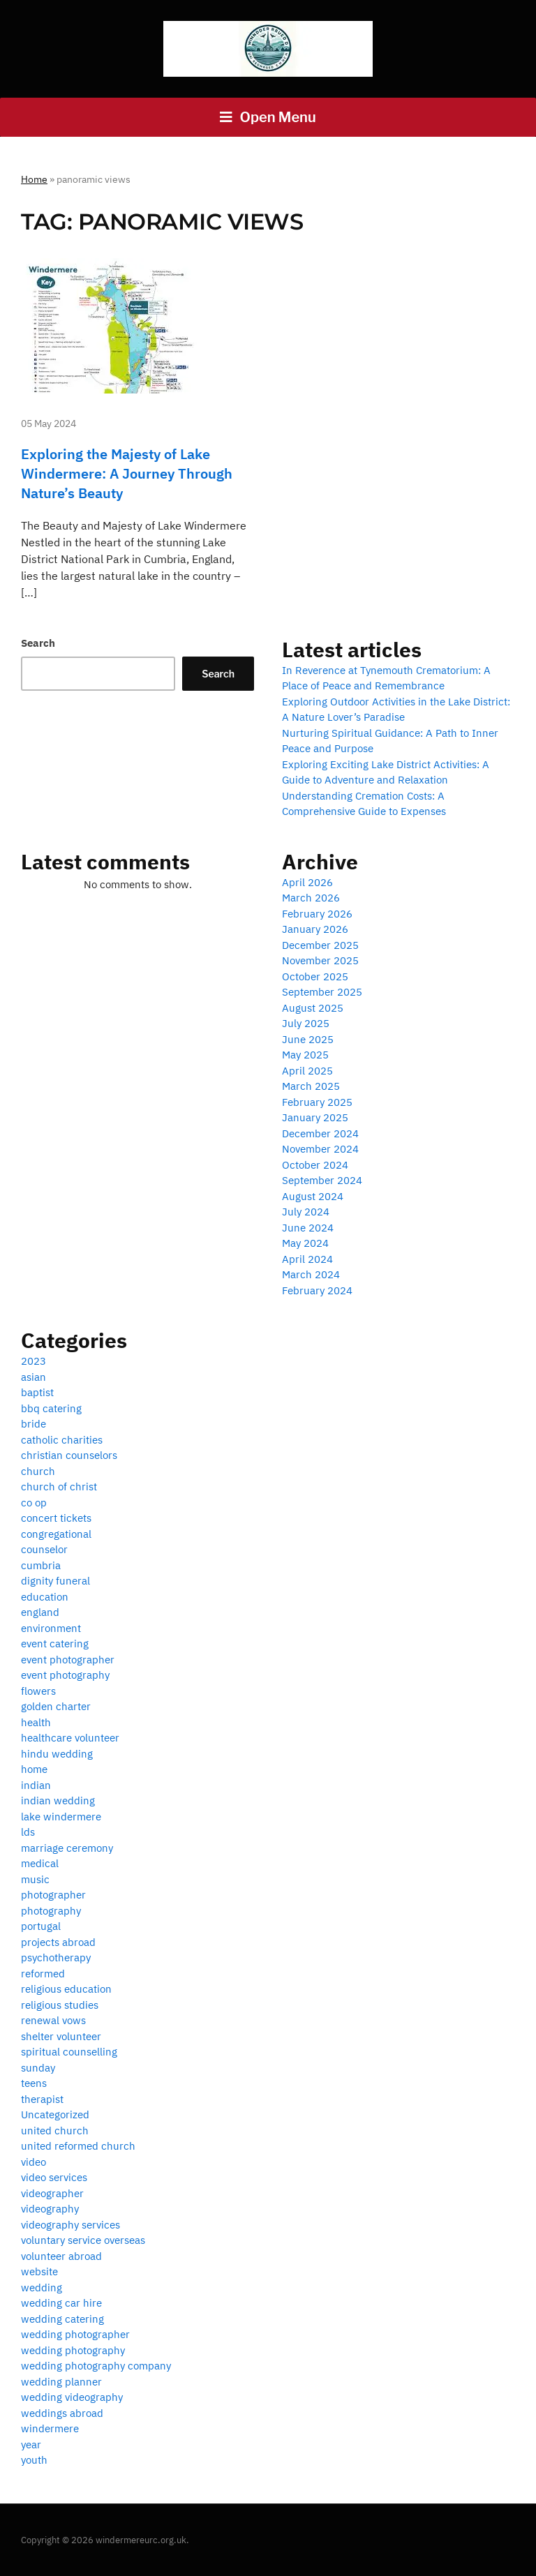 The width and height of the screenshot is (536, 2576). Describe the element at coordinates (320, 1148) in the screenshot. I see `November 2024` at that location.